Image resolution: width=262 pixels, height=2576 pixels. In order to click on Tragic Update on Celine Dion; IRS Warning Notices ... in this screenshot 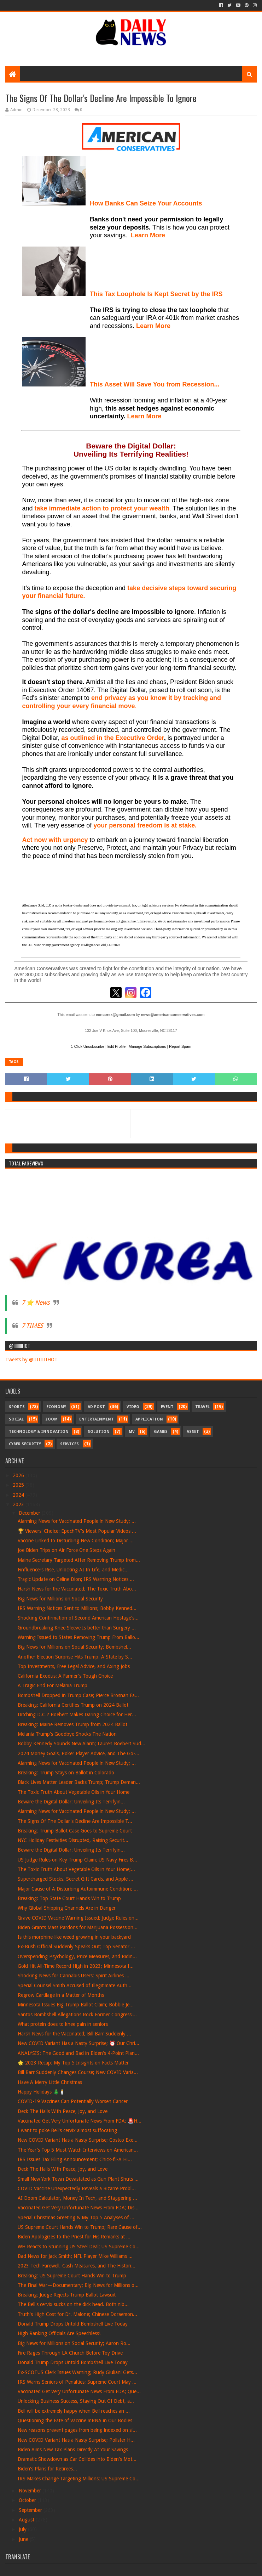, I will do `click(76, 1579)`.